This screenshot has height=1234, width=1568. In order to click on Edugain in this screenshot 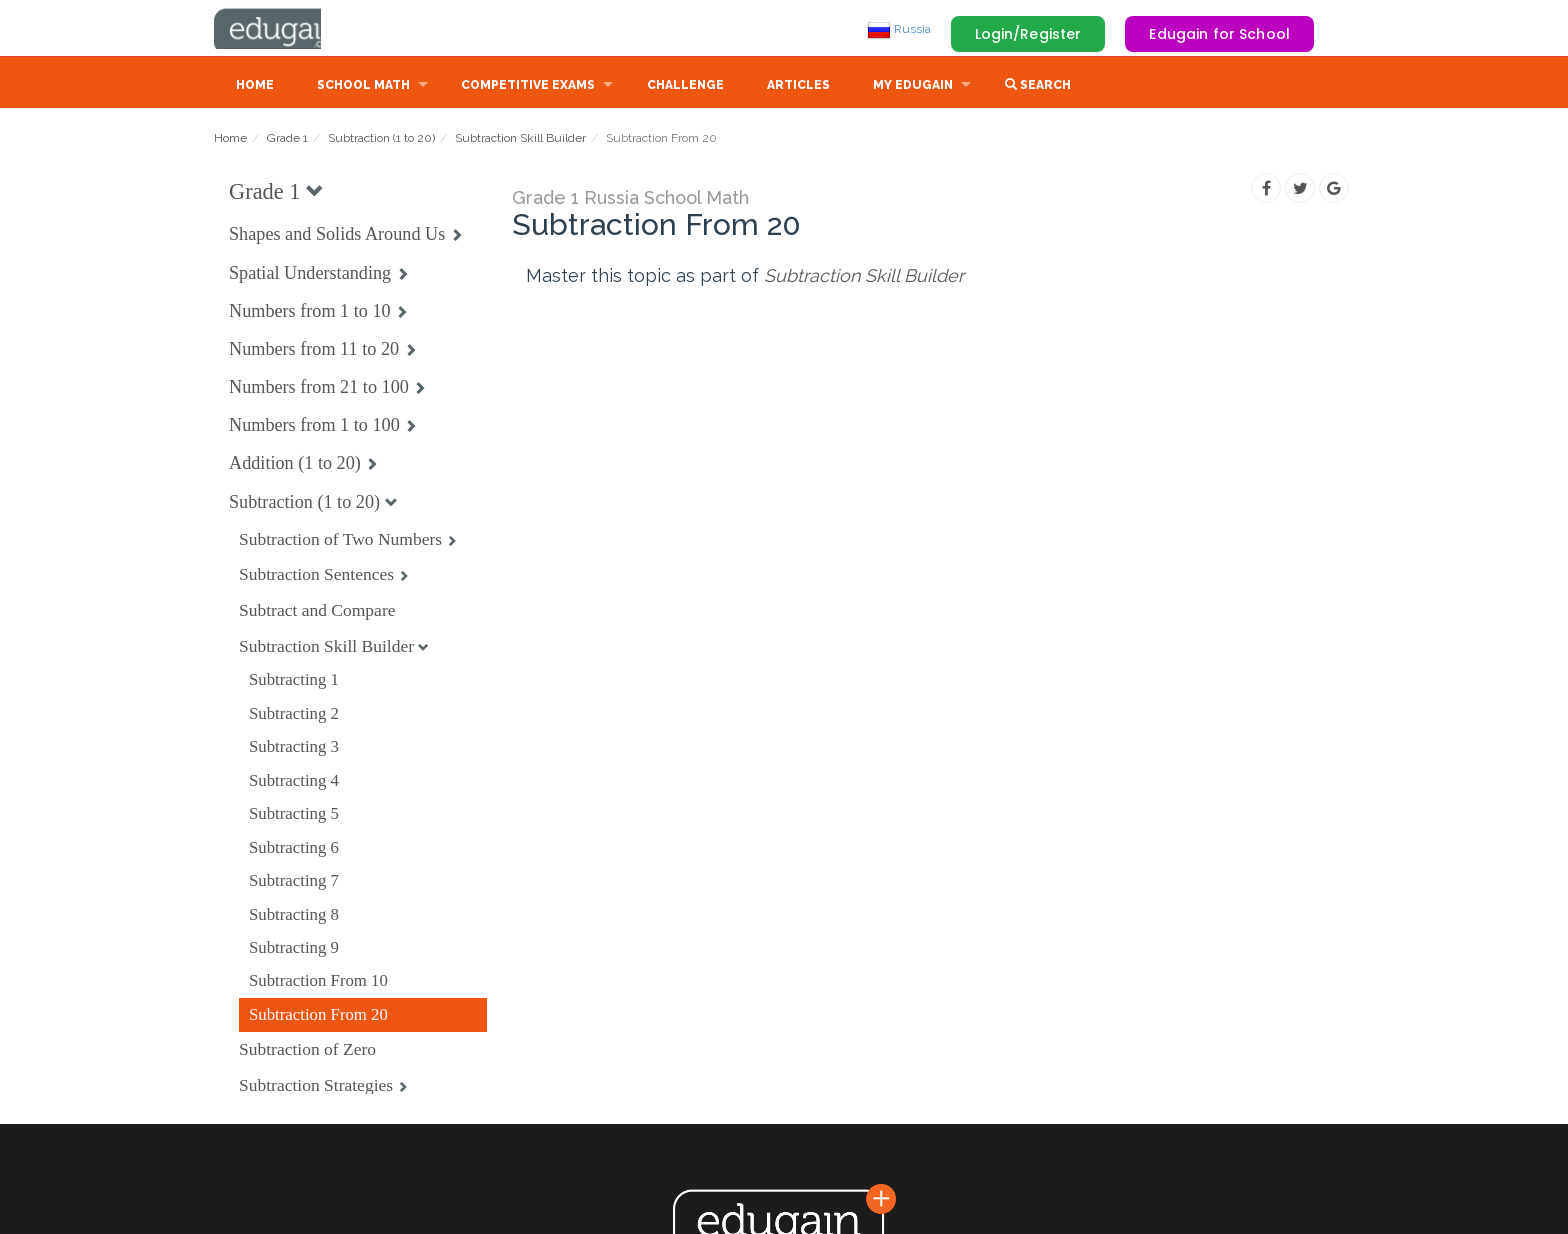, I will do `click(289, 29)`.